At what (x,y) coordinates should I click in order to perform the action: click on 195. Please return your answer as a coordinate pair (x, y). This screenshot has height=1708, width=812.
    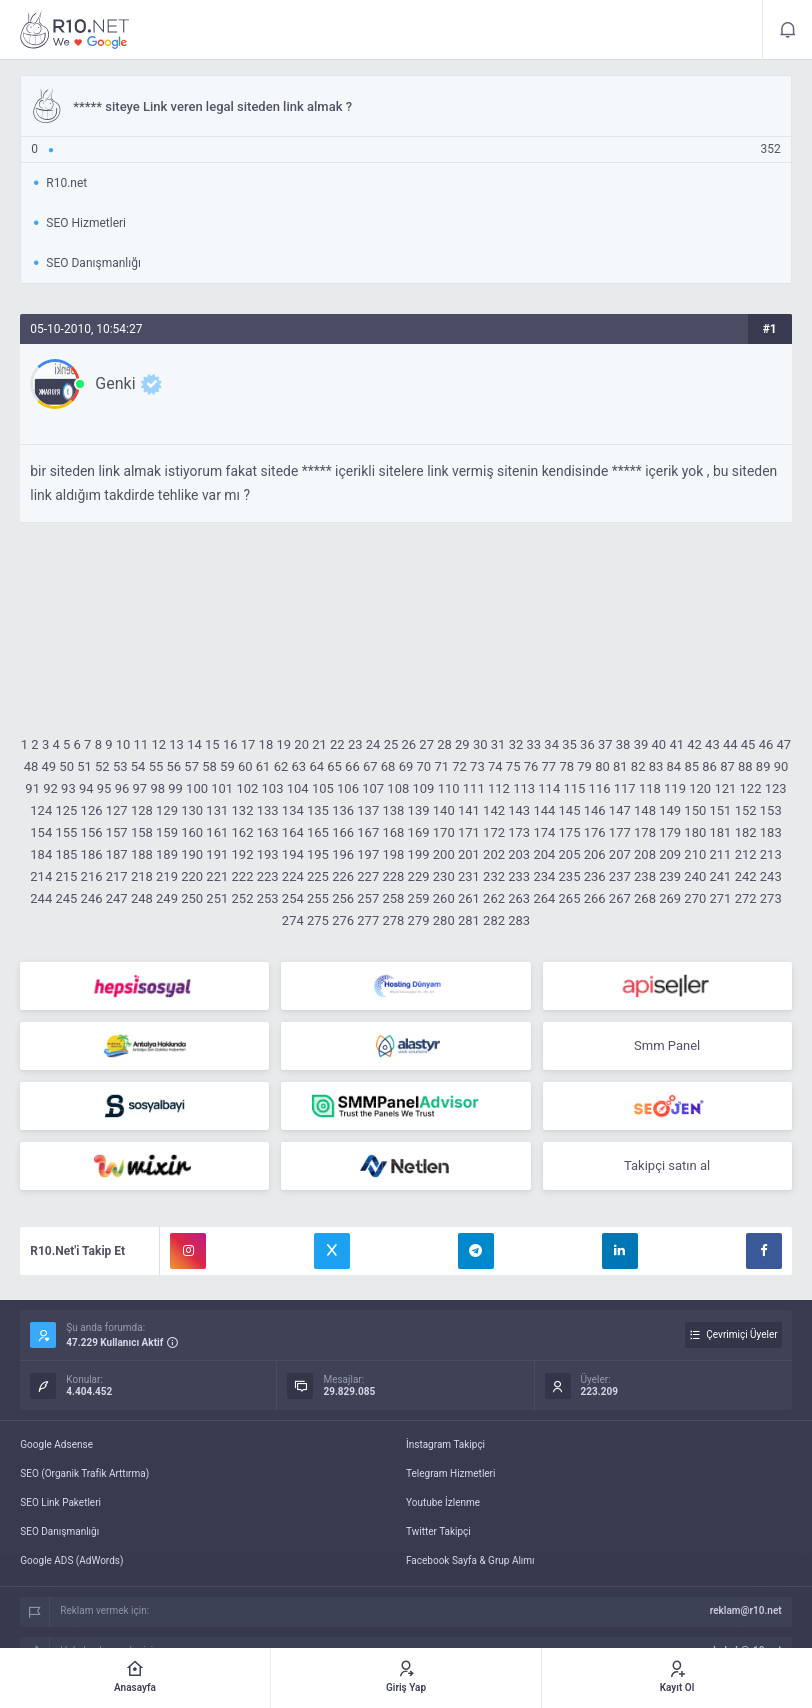
    Looking at the image, I should click on (318, 854).